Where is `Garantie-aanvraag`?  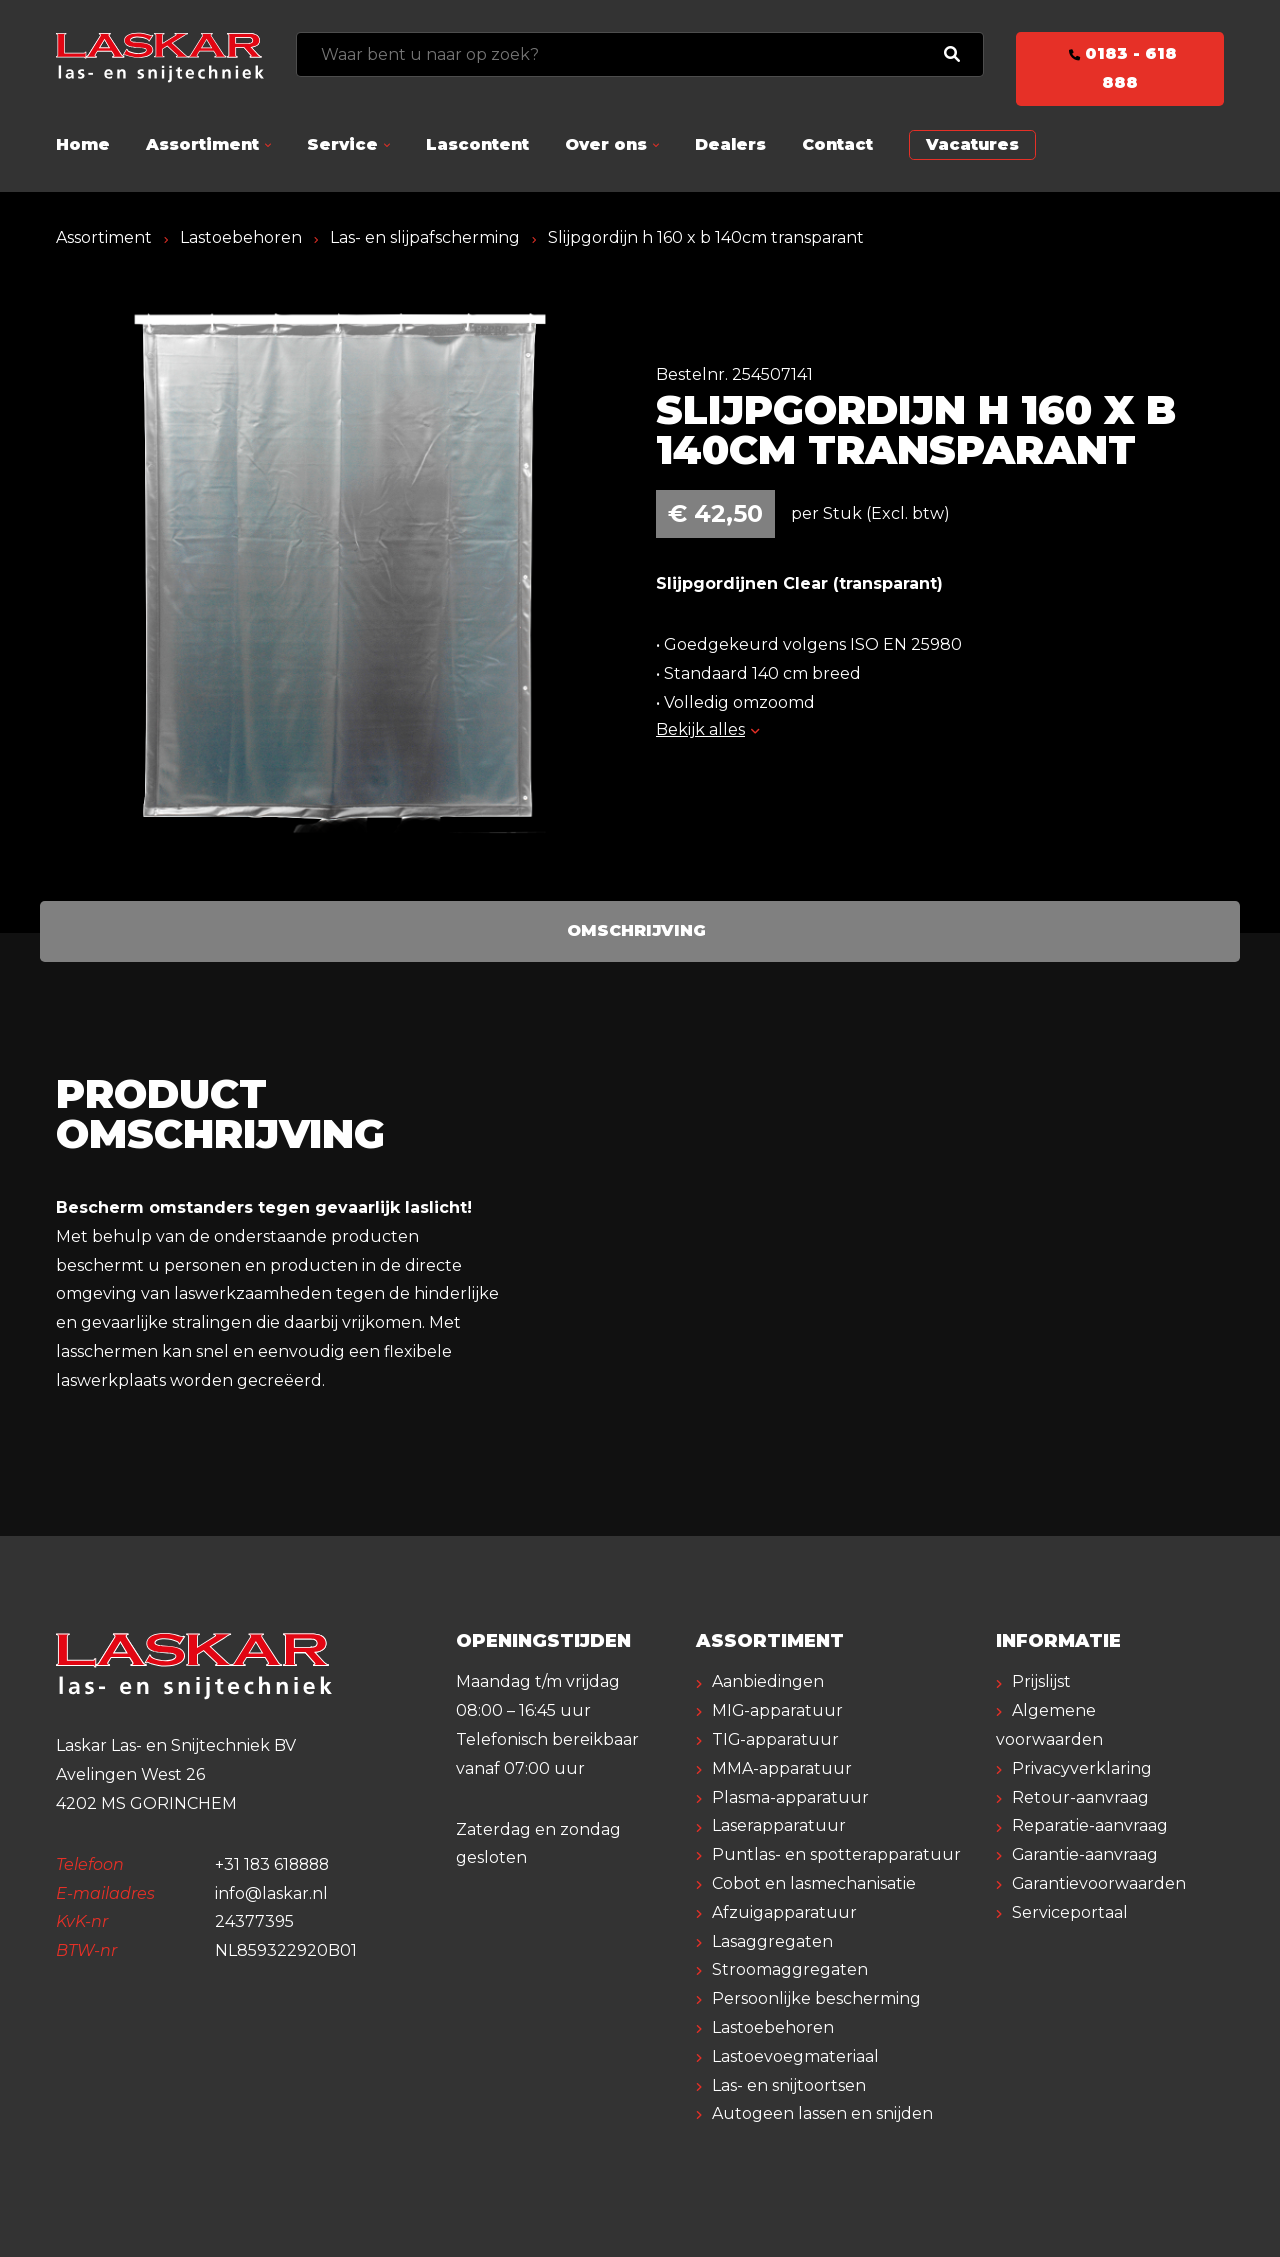
Garantie-aanvraag is located at coordinates (1085, 1854).